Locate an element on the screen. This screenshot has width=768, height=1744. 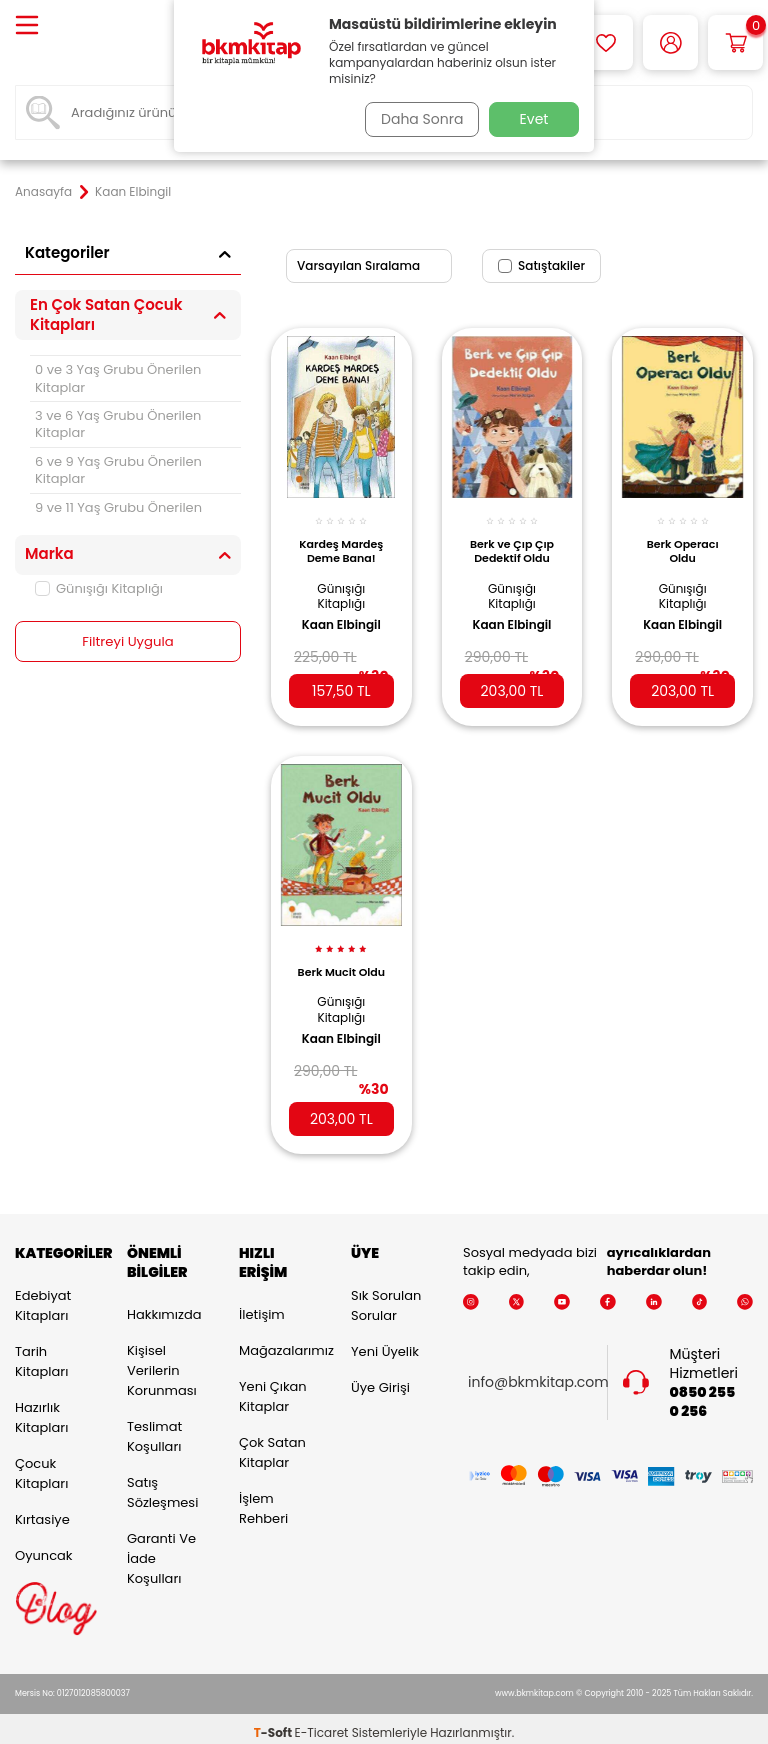
Hazırlık Kitapları is located at coordinates (41, 1408).